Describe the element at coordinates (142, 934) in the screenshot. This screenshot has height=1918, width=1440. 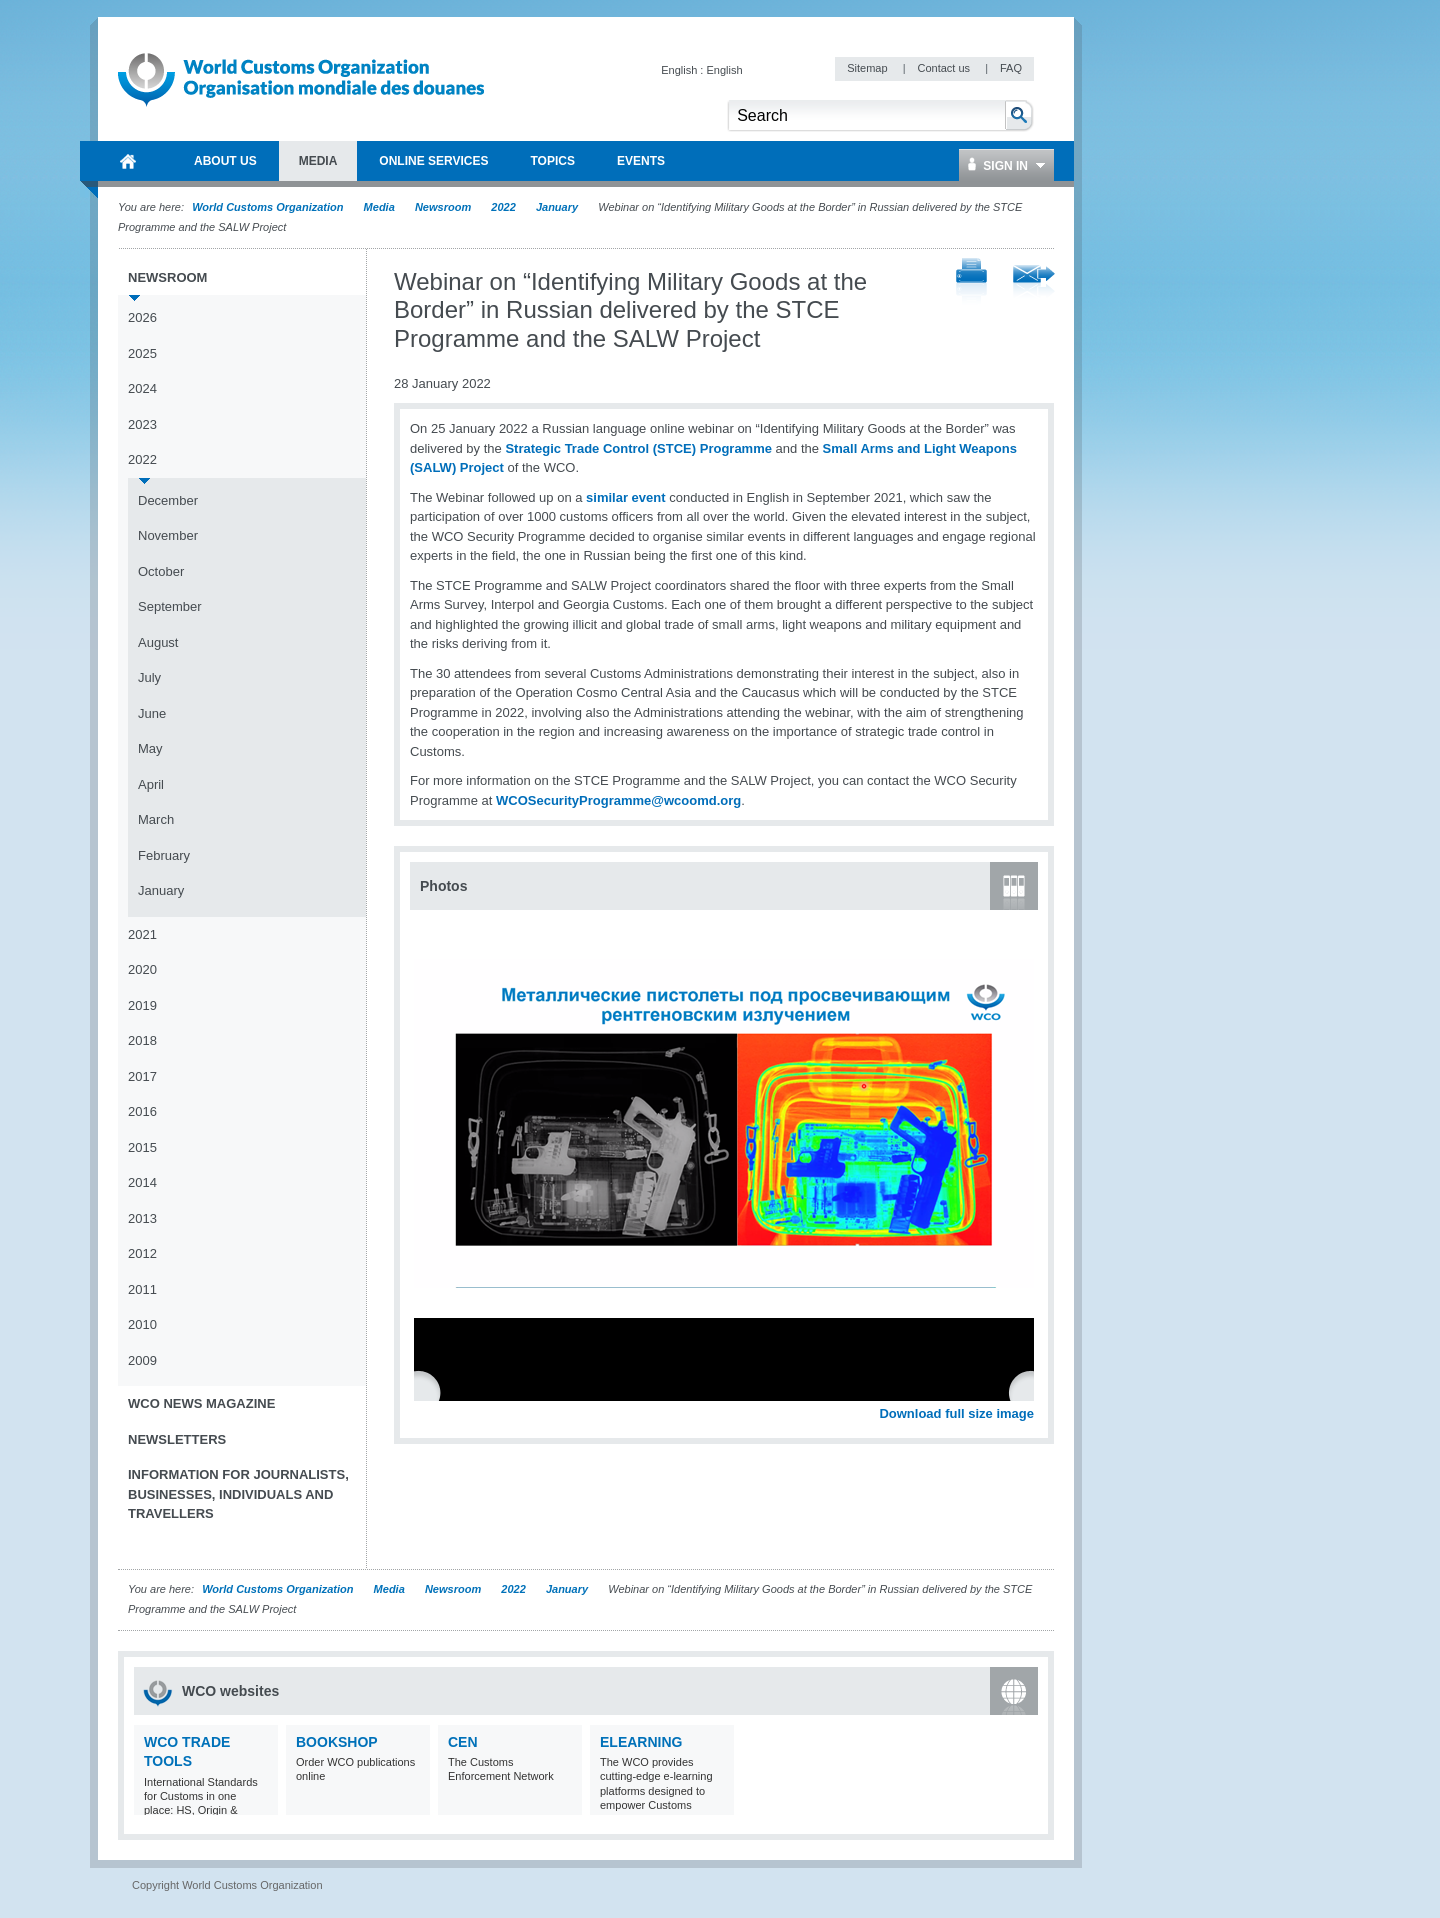
I see `2021` at that location.